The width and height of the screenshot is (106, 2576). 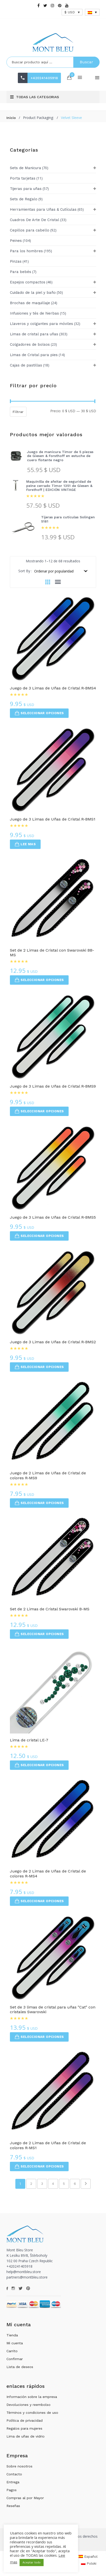 What do you see at coordinates (32, 2413) in the screenshot?
I see `Términos y condiciones de uso` at bounding box center [32, 2413].